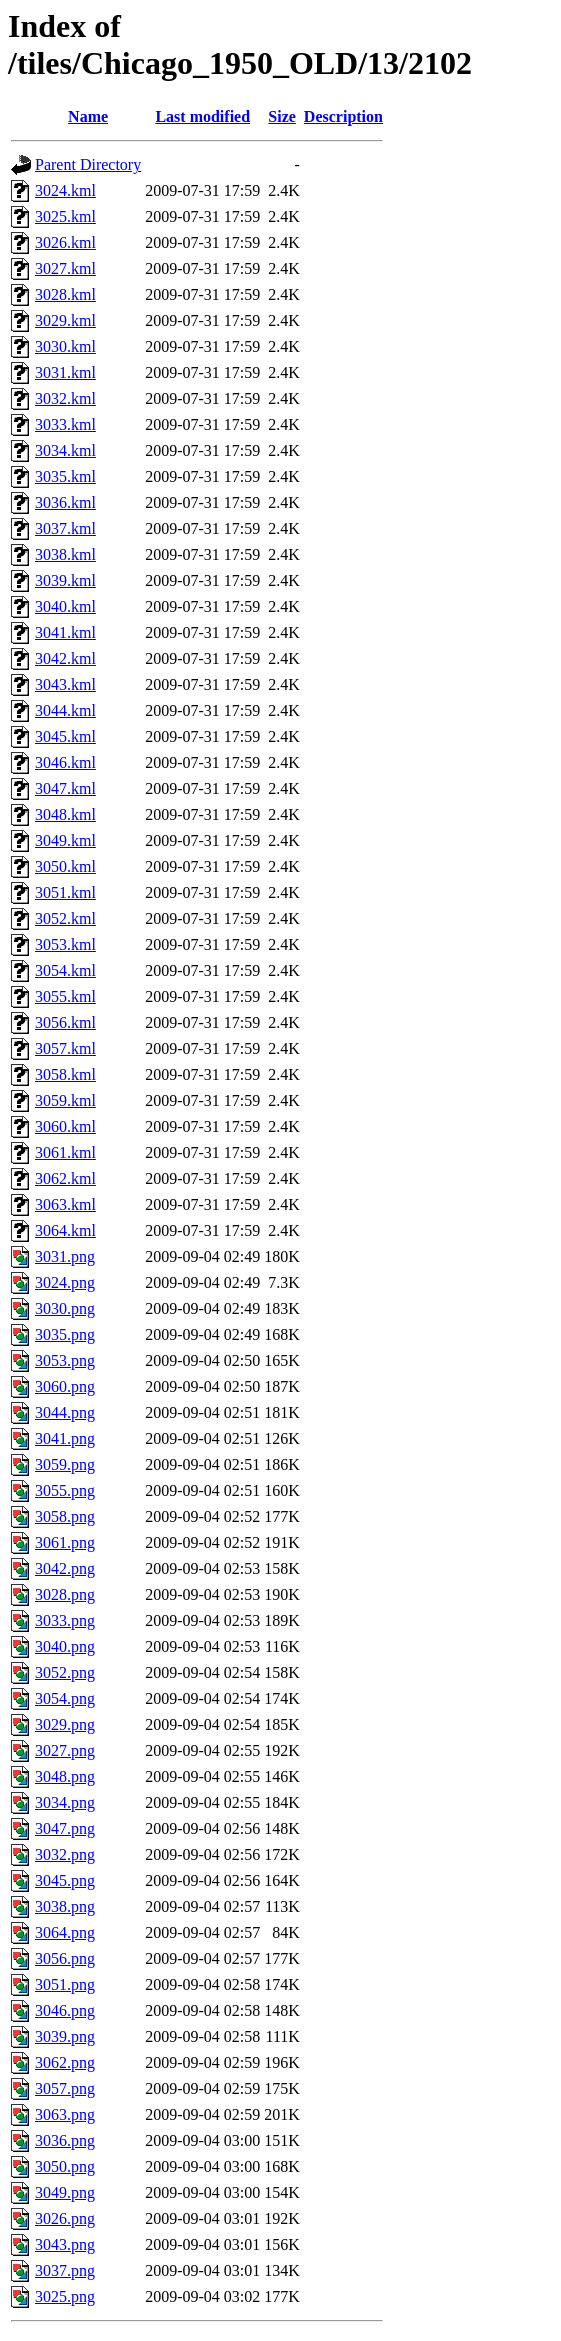 The width and height of the screenshot is (561, 2341). What do you see at coordinates (65, 814) in the screenshot?
I see `3048.kml` at bounding box center [65, 814].